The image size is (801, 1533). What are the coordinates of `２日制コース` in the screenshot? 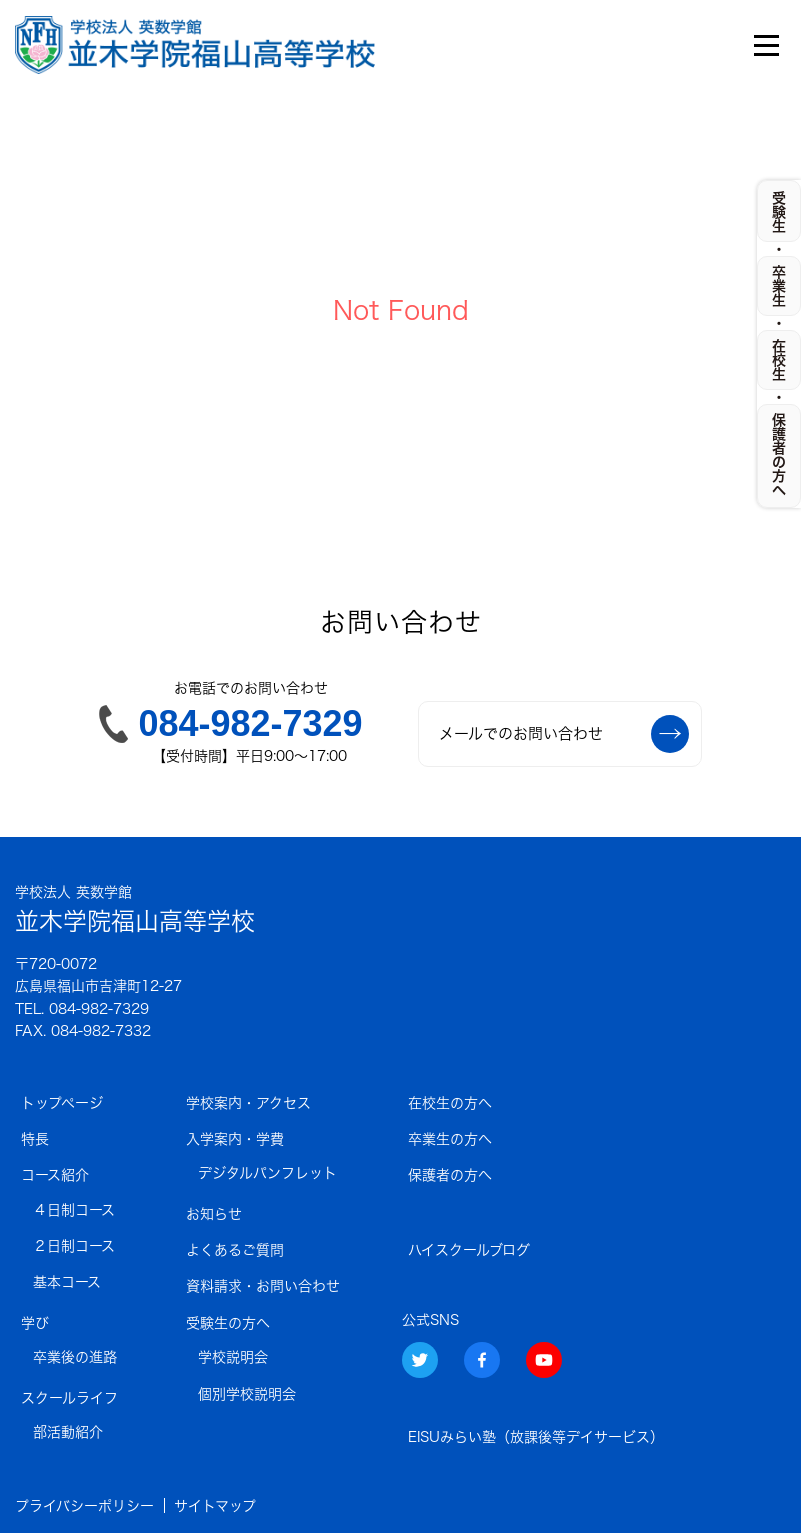 It's located at (74, 1246).